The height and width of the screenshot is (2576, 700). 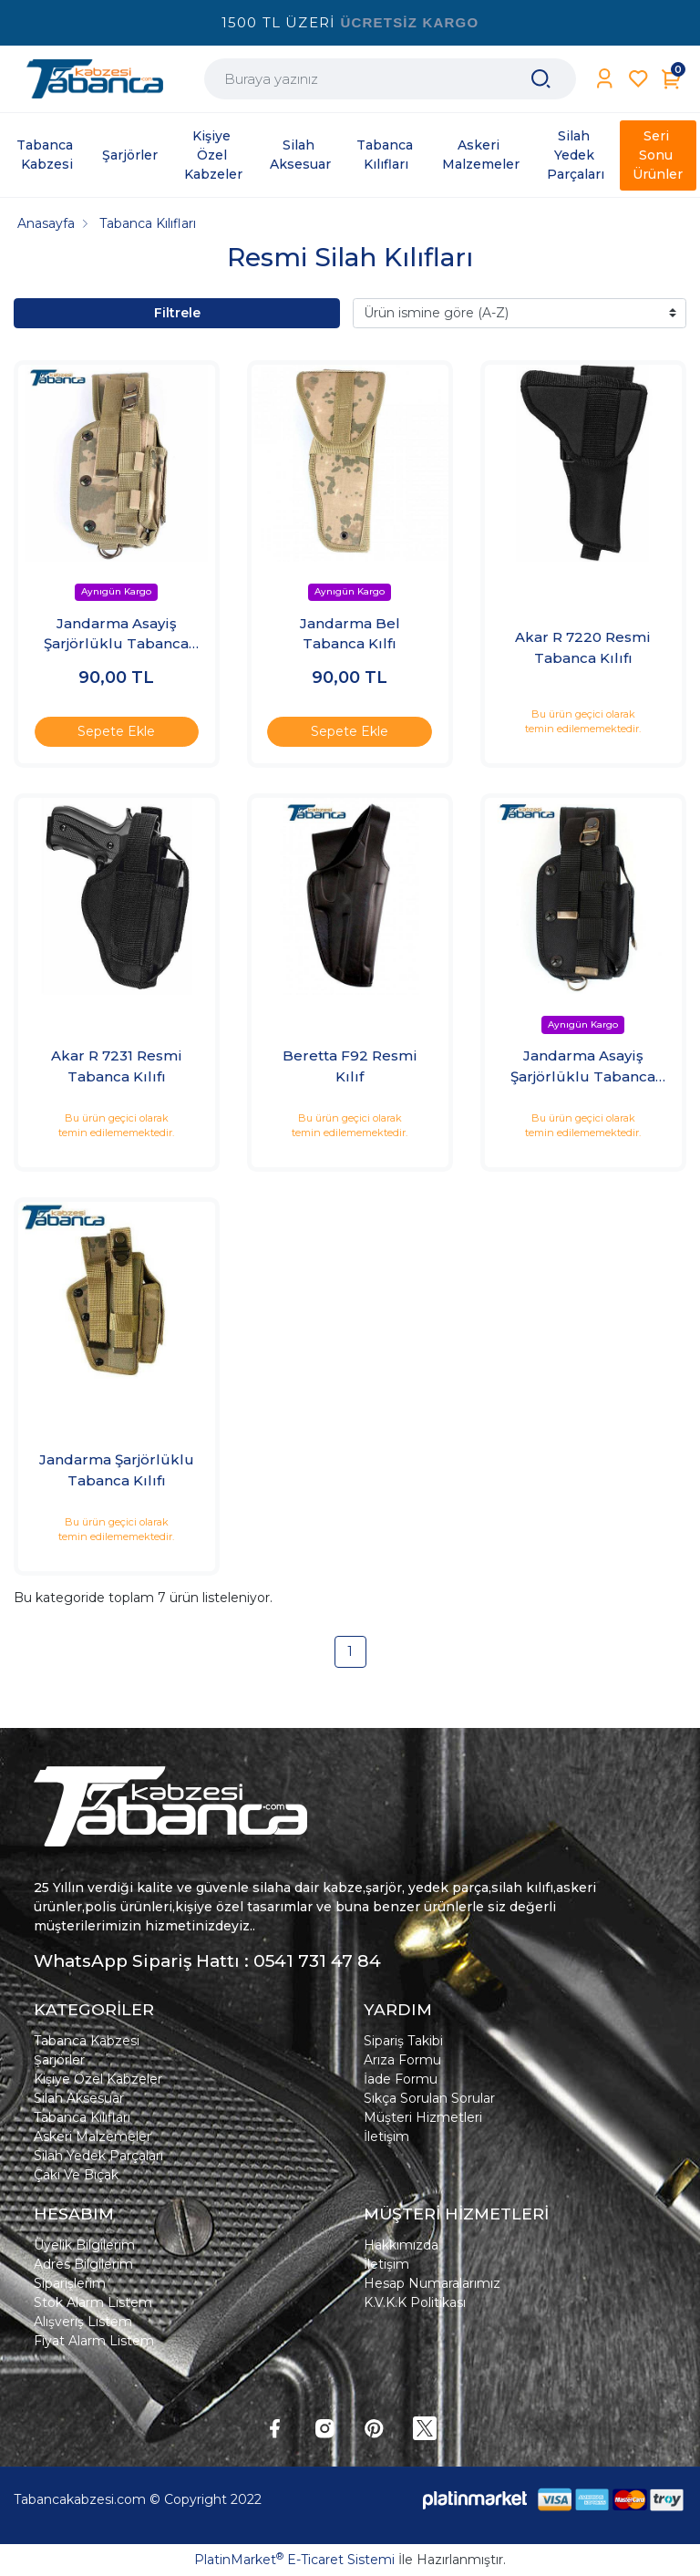 I want to click on Tabanca Kabzesi, so click(x=86, y=2041).